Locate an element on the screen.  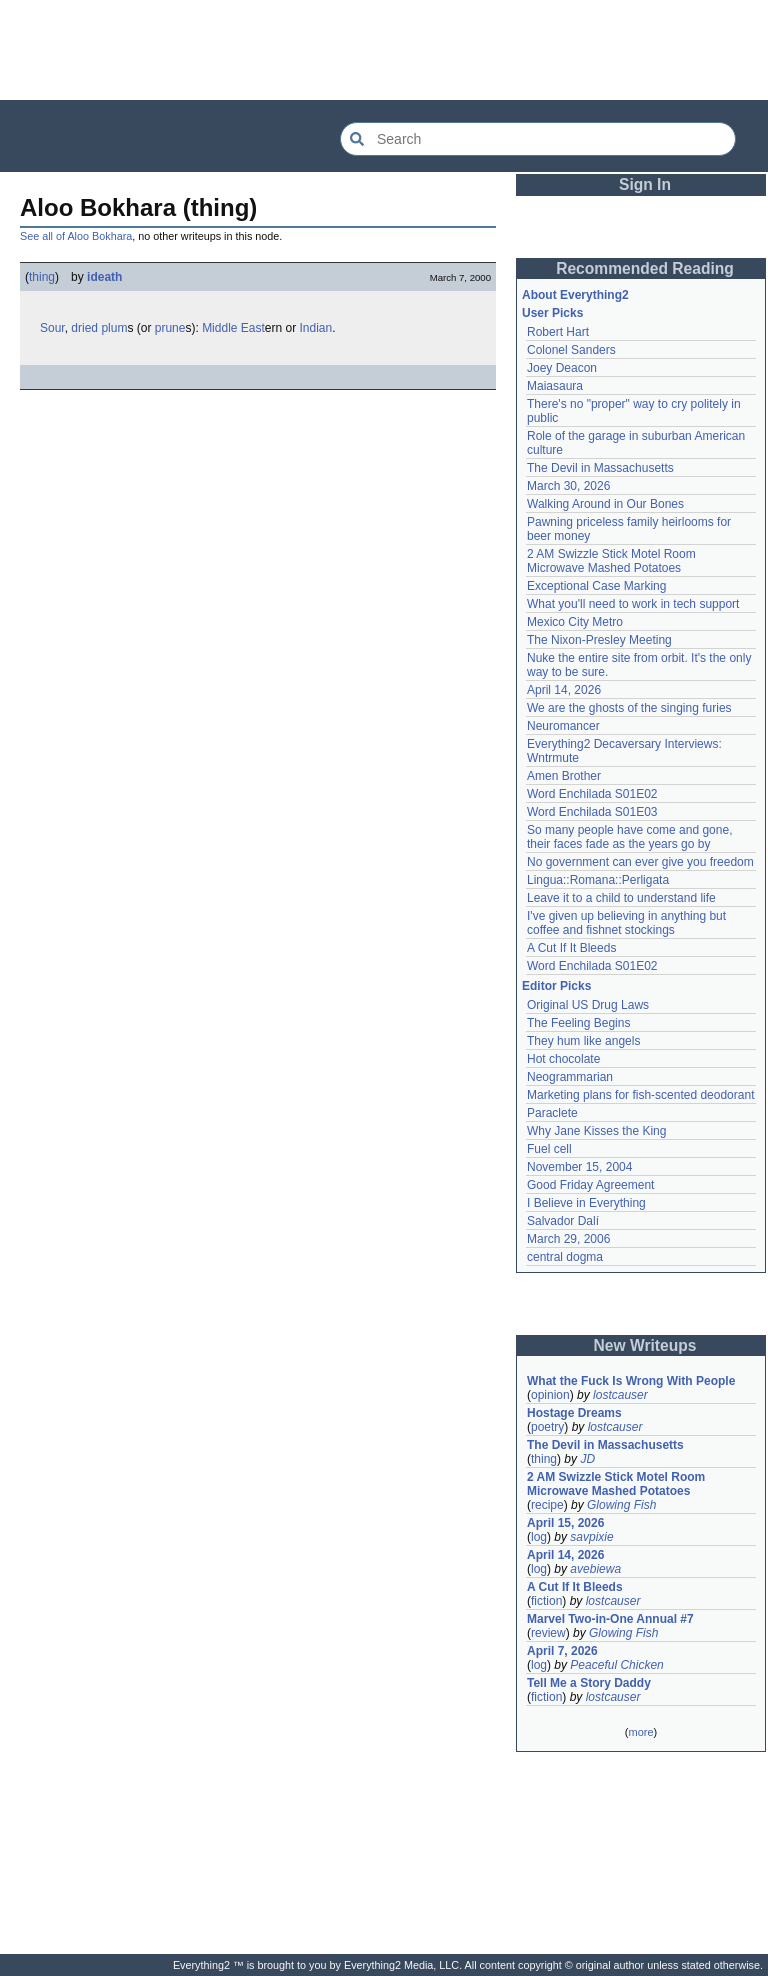
I Believe in Everything is located at coordinates (586, 1203).